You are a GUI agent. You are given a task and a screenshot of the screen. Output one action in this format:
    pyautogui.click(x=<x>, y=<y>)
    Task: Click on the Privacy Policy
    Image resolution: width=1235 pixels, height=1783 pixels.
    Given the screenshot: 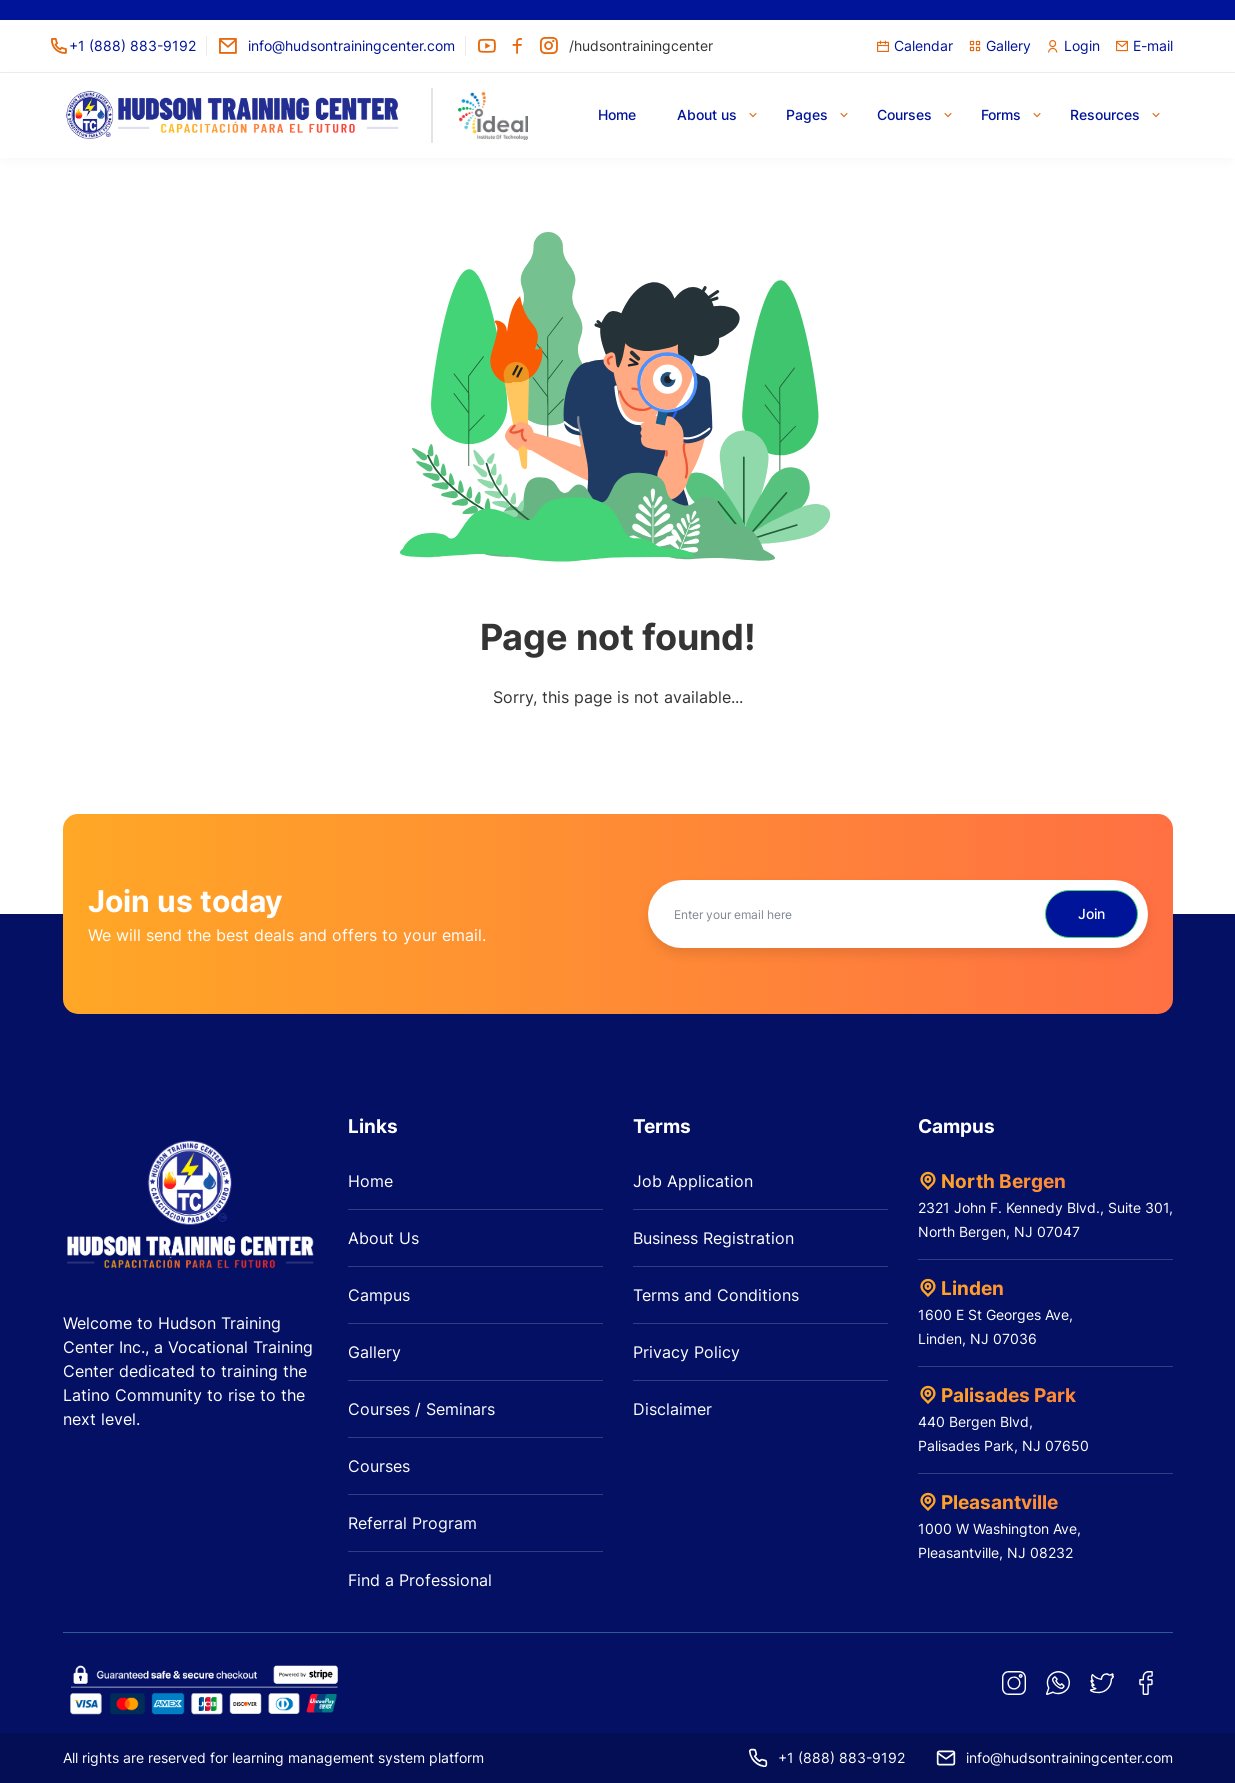 What is the action you would take?
    pyautogui.click(x=686, y=1352)
    